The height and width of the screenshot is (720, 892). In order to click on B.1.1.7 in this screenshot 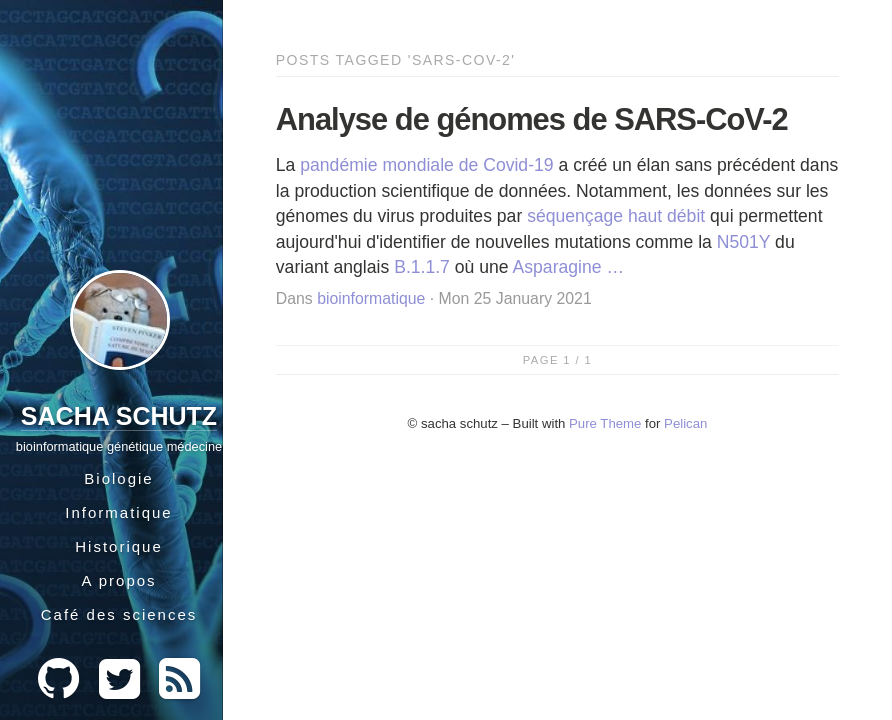, I will do `click(422, 267)`.